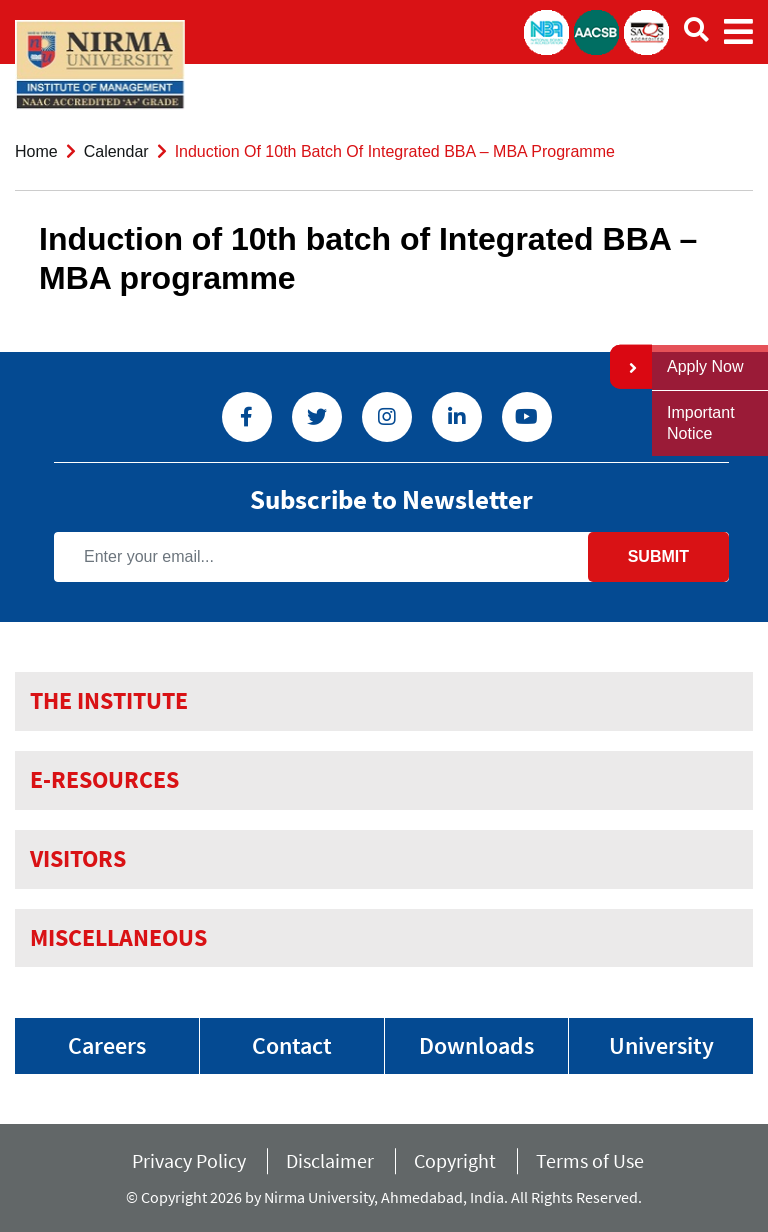  Describe the element at coordinates (658, 556) in the screenshot. I see `Submit` at that location.